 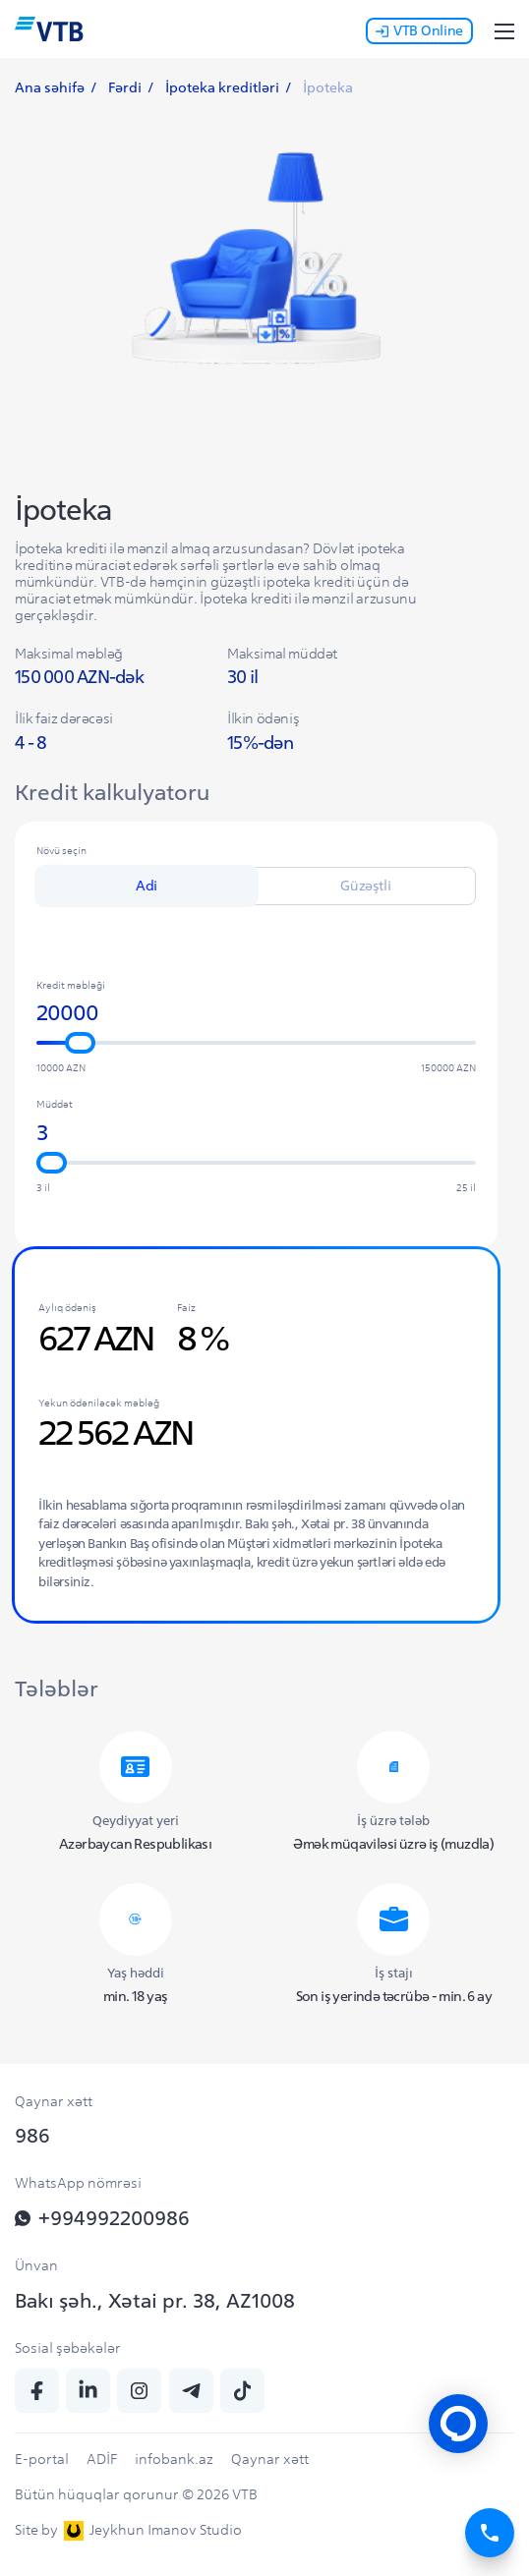 What do you see at coordinates (32, 2135) in the screenshot?
I see `986` at bounding box center [32, 2135].